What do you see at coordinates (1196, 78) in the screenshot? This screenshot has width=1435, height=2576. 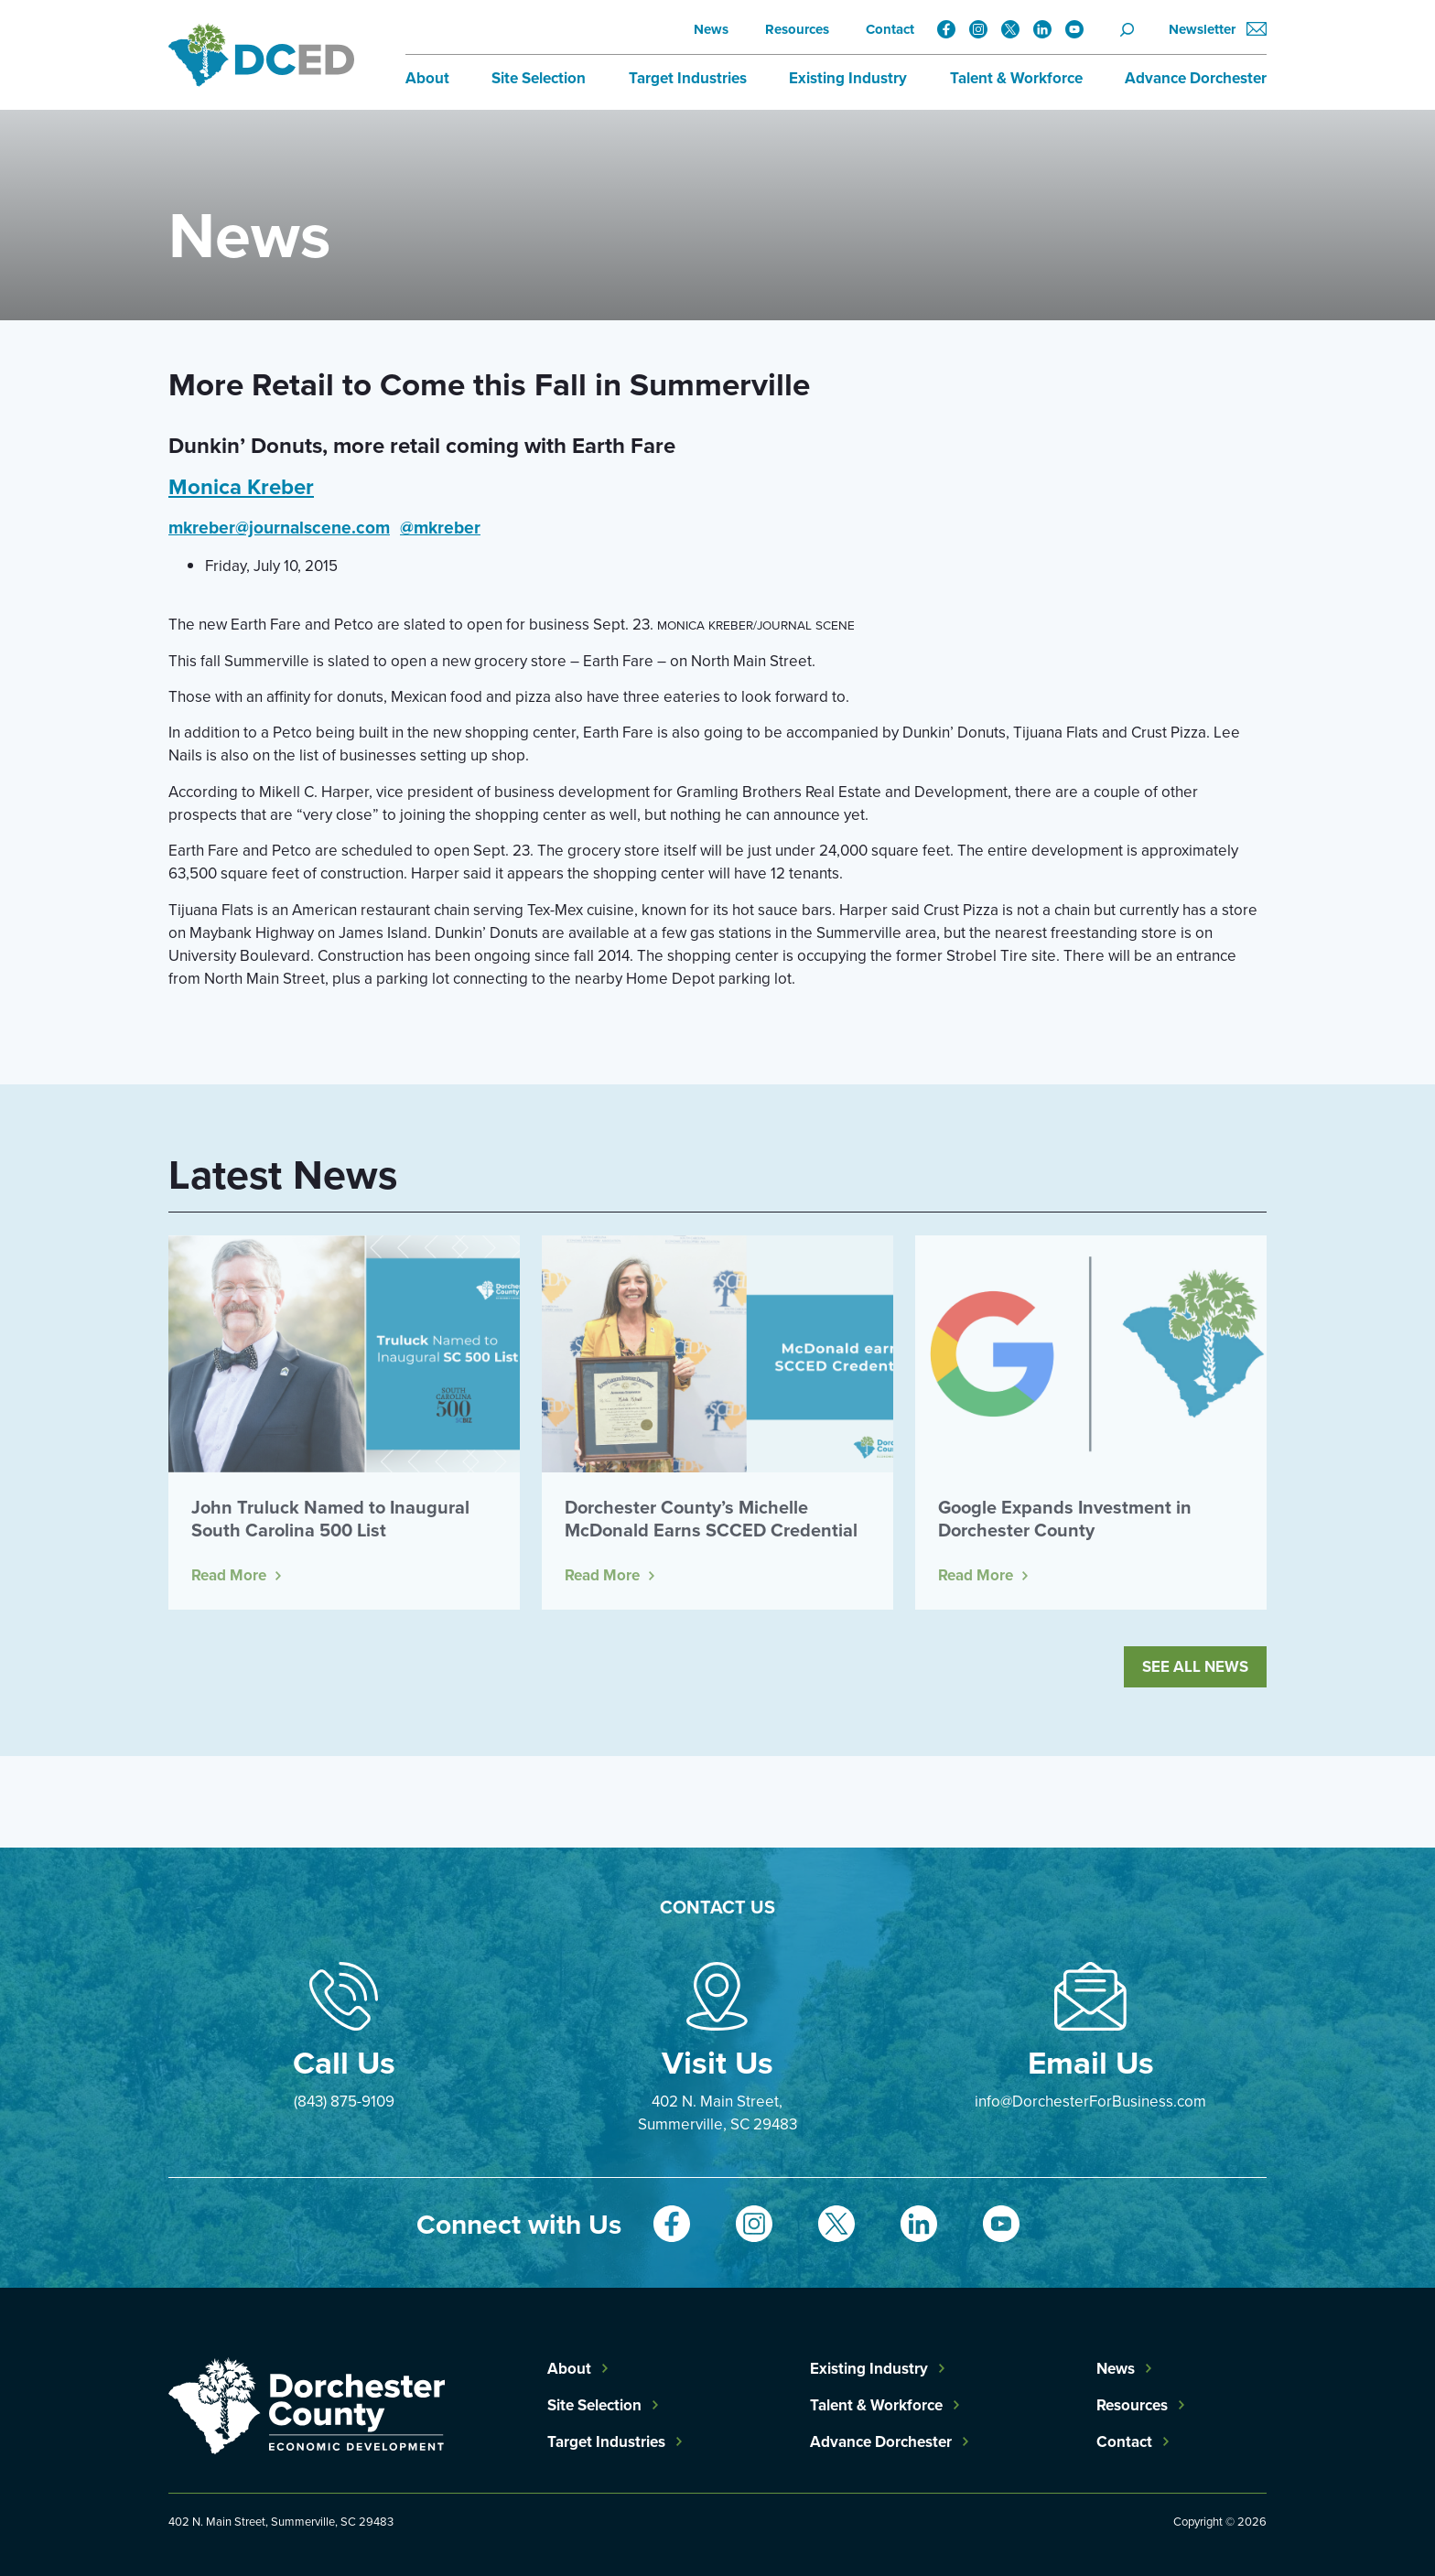 I see `Advance Dorchester` at bounding box center [1196, 78].